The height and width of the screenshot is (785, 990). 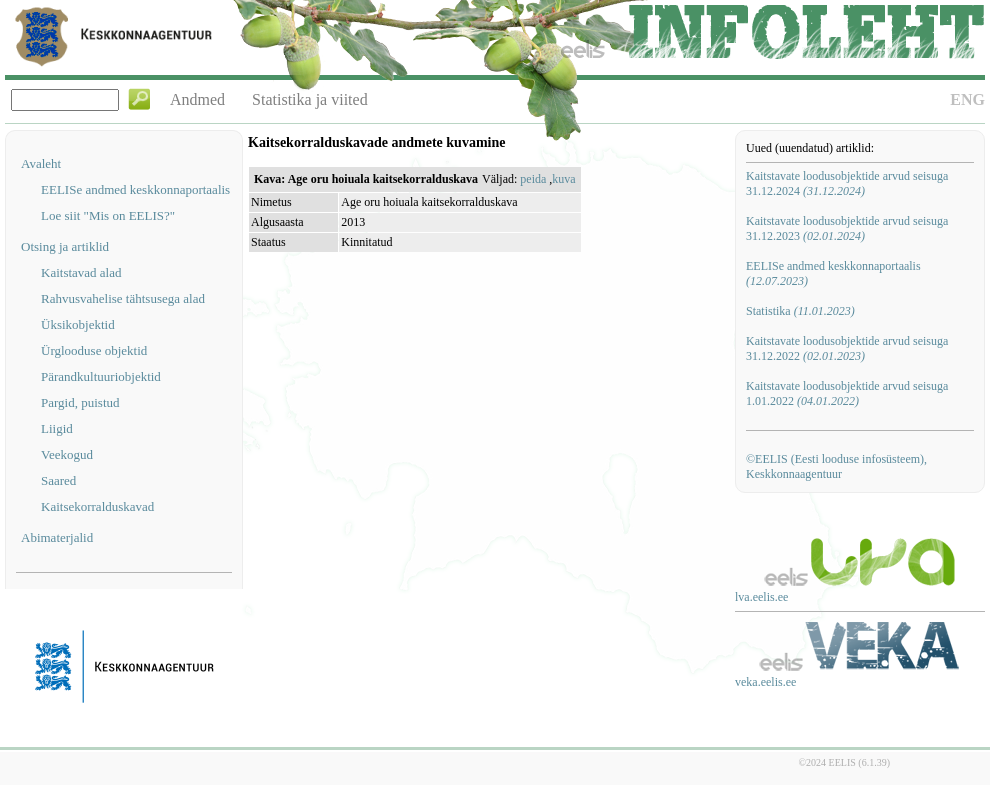 I want to click on lva.eelis.ee, so click(x=761, y=597).